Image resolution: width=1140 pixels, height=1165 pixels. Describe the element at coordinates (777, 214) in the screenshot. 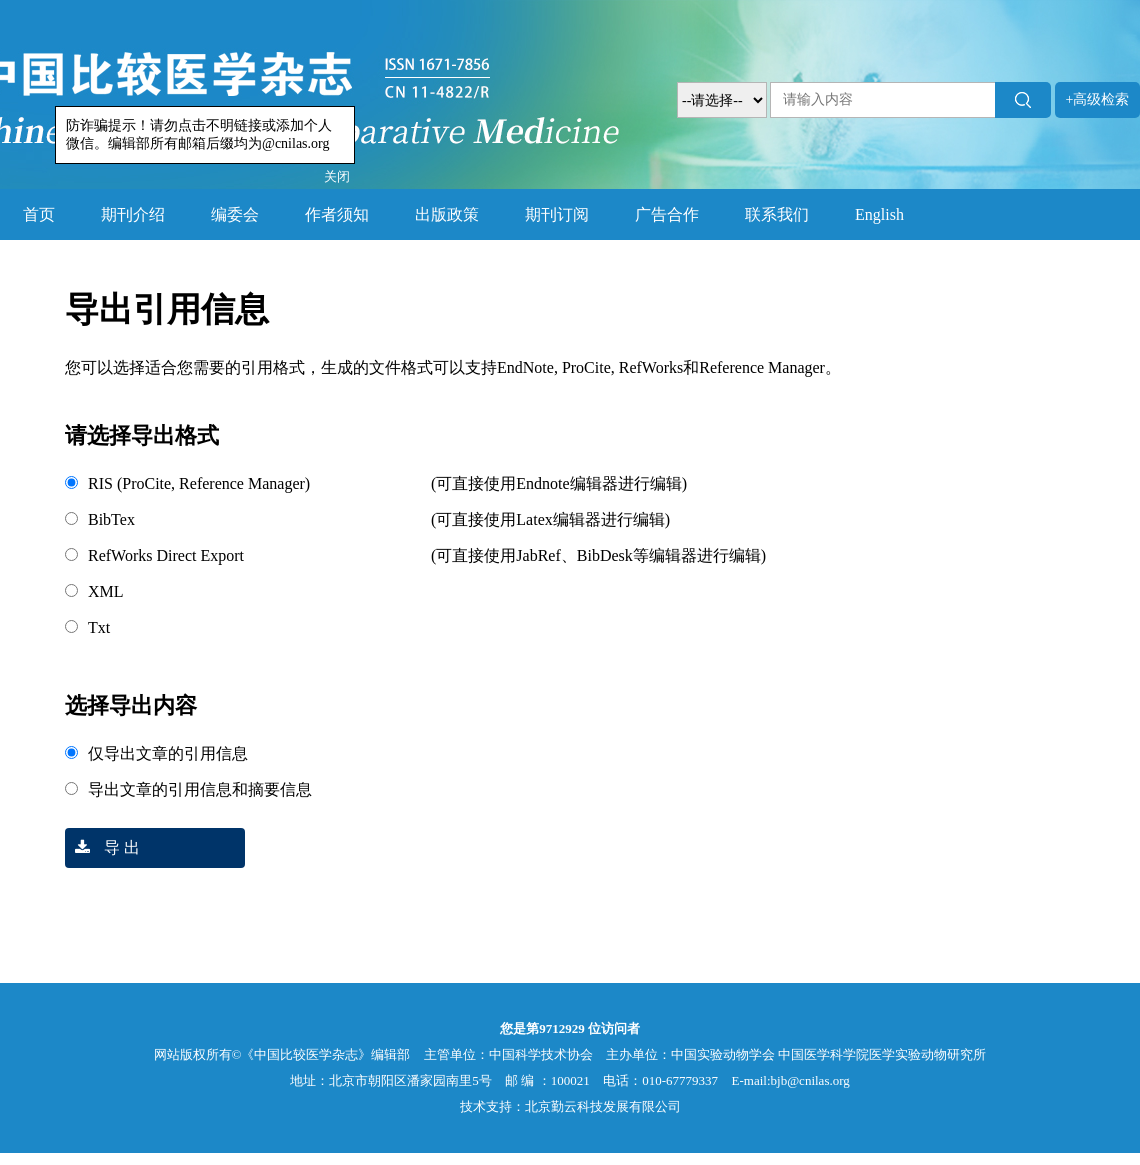

I see `联系我们` at that location.